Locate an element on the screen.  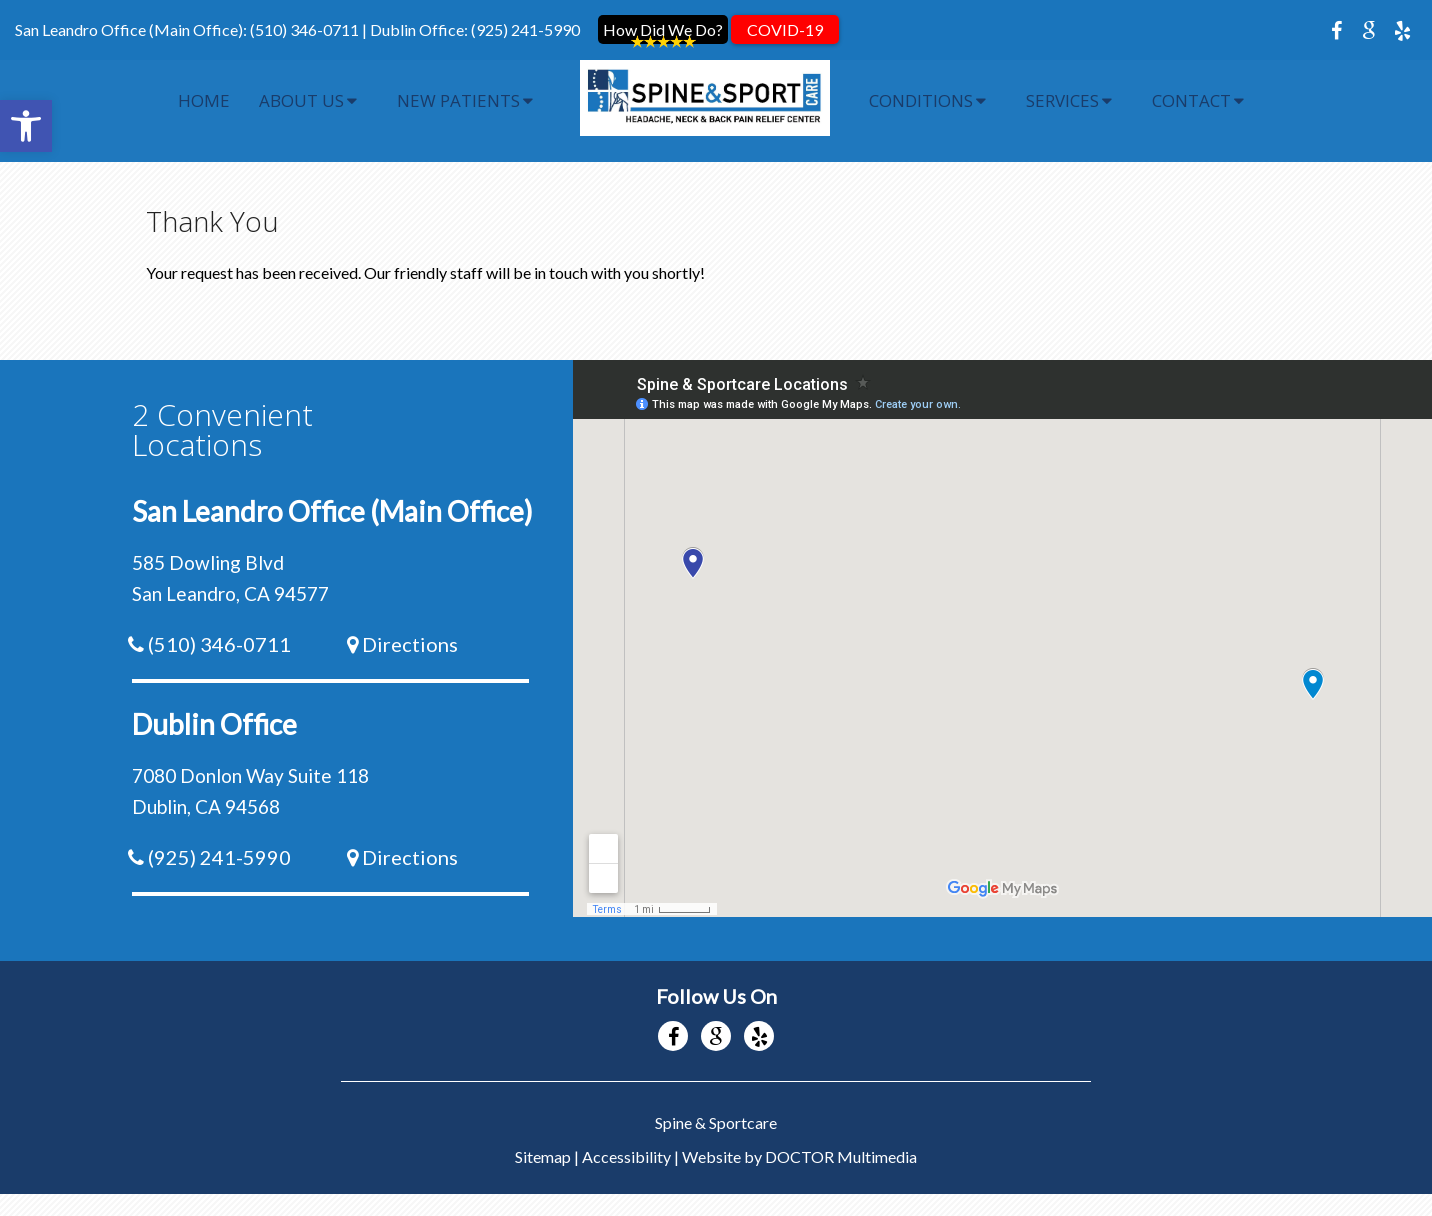
Accessibility is located at coordinates (626, 1136).